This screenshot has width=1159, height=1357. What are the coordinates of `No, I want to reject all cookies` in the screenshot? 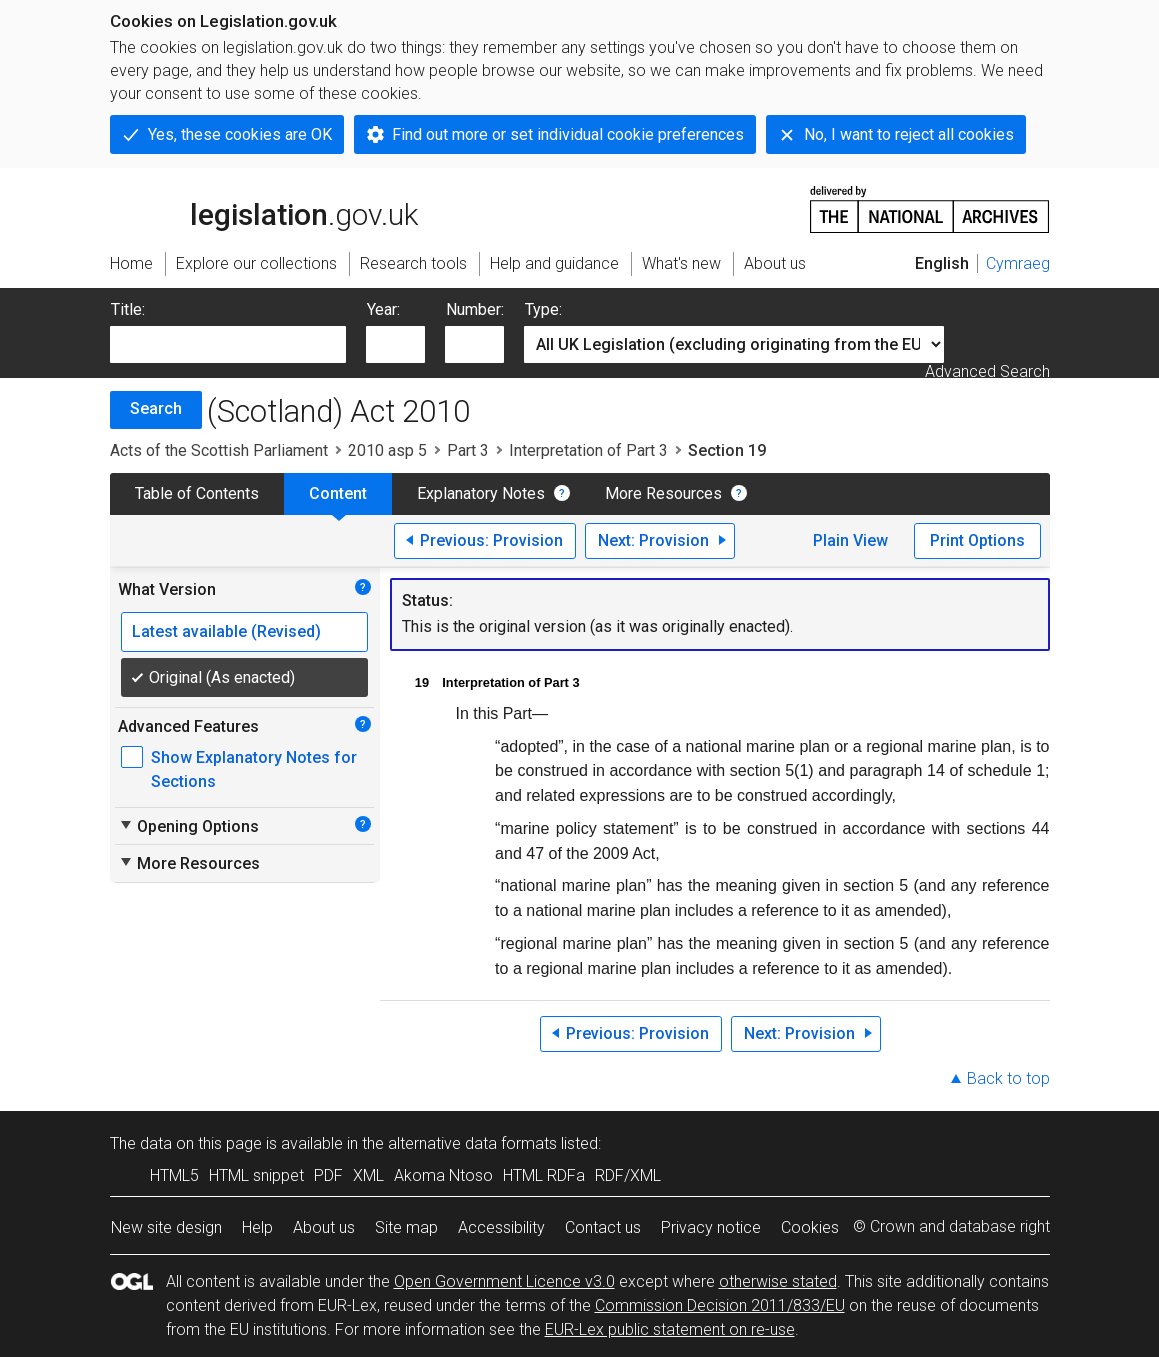 It's located at (909, 134).